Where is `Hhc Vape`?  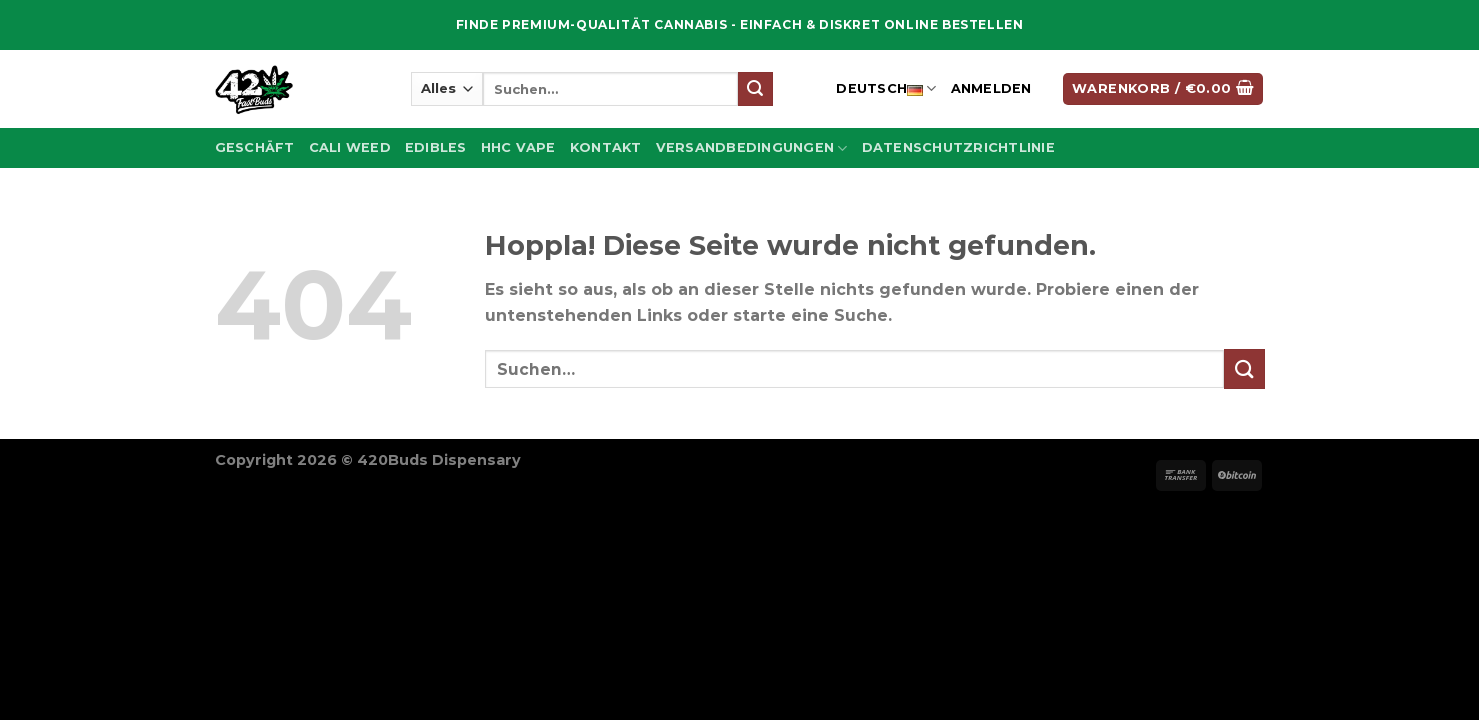
Hhc Vape is located at coordinates (518, 147).